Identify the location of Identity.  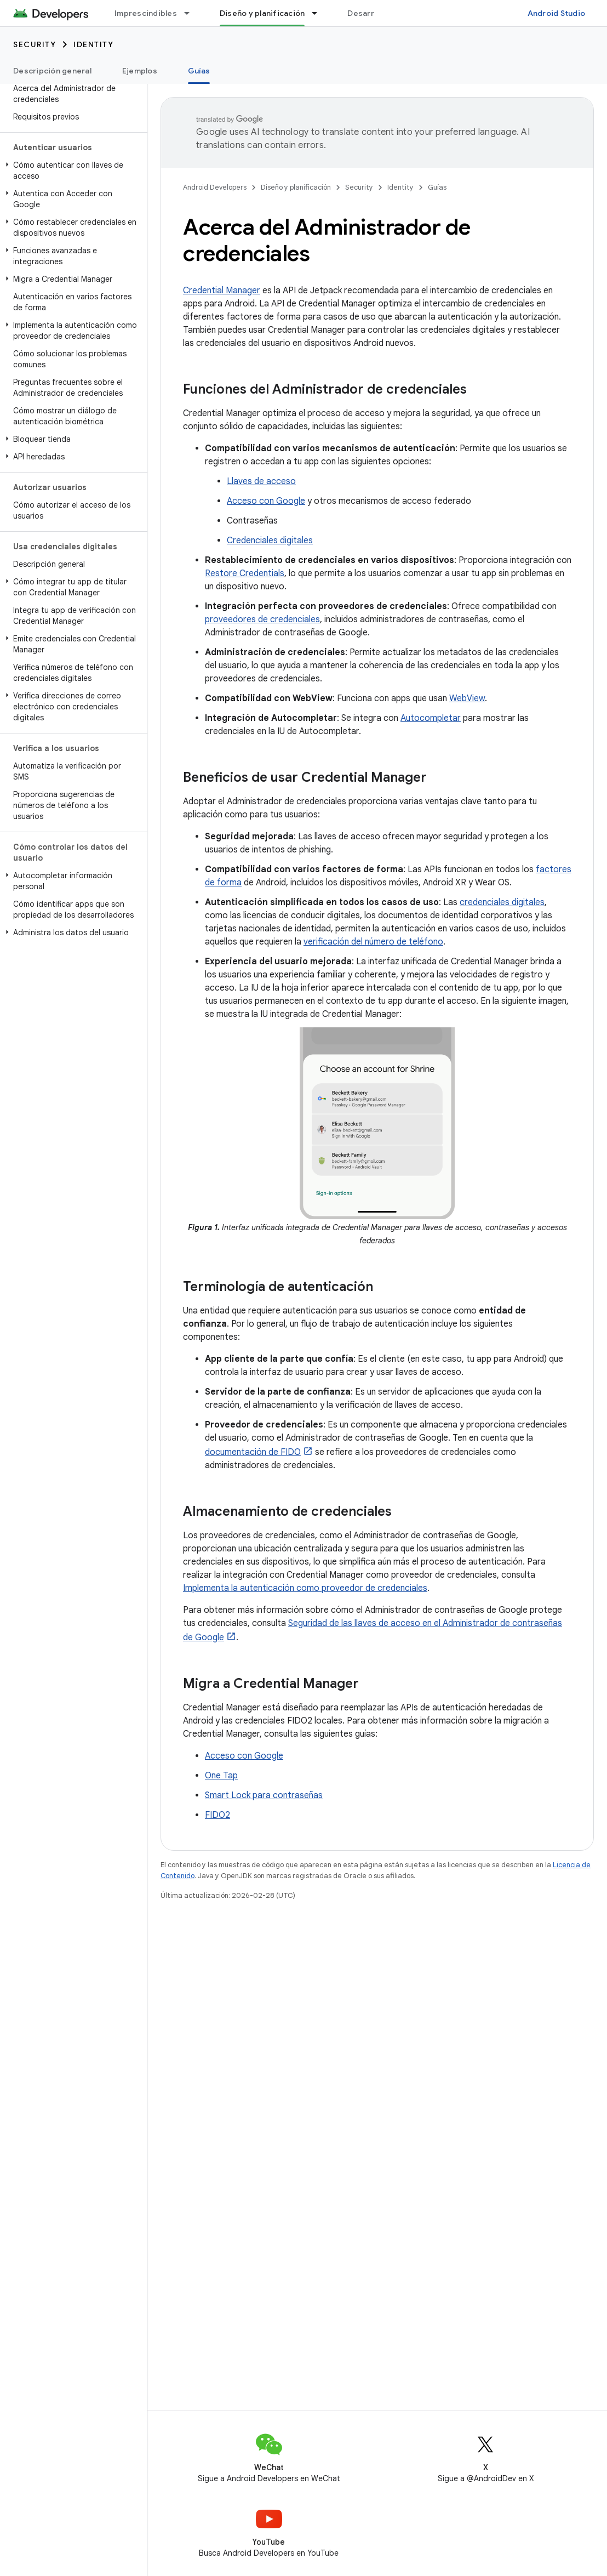
(93, 44).